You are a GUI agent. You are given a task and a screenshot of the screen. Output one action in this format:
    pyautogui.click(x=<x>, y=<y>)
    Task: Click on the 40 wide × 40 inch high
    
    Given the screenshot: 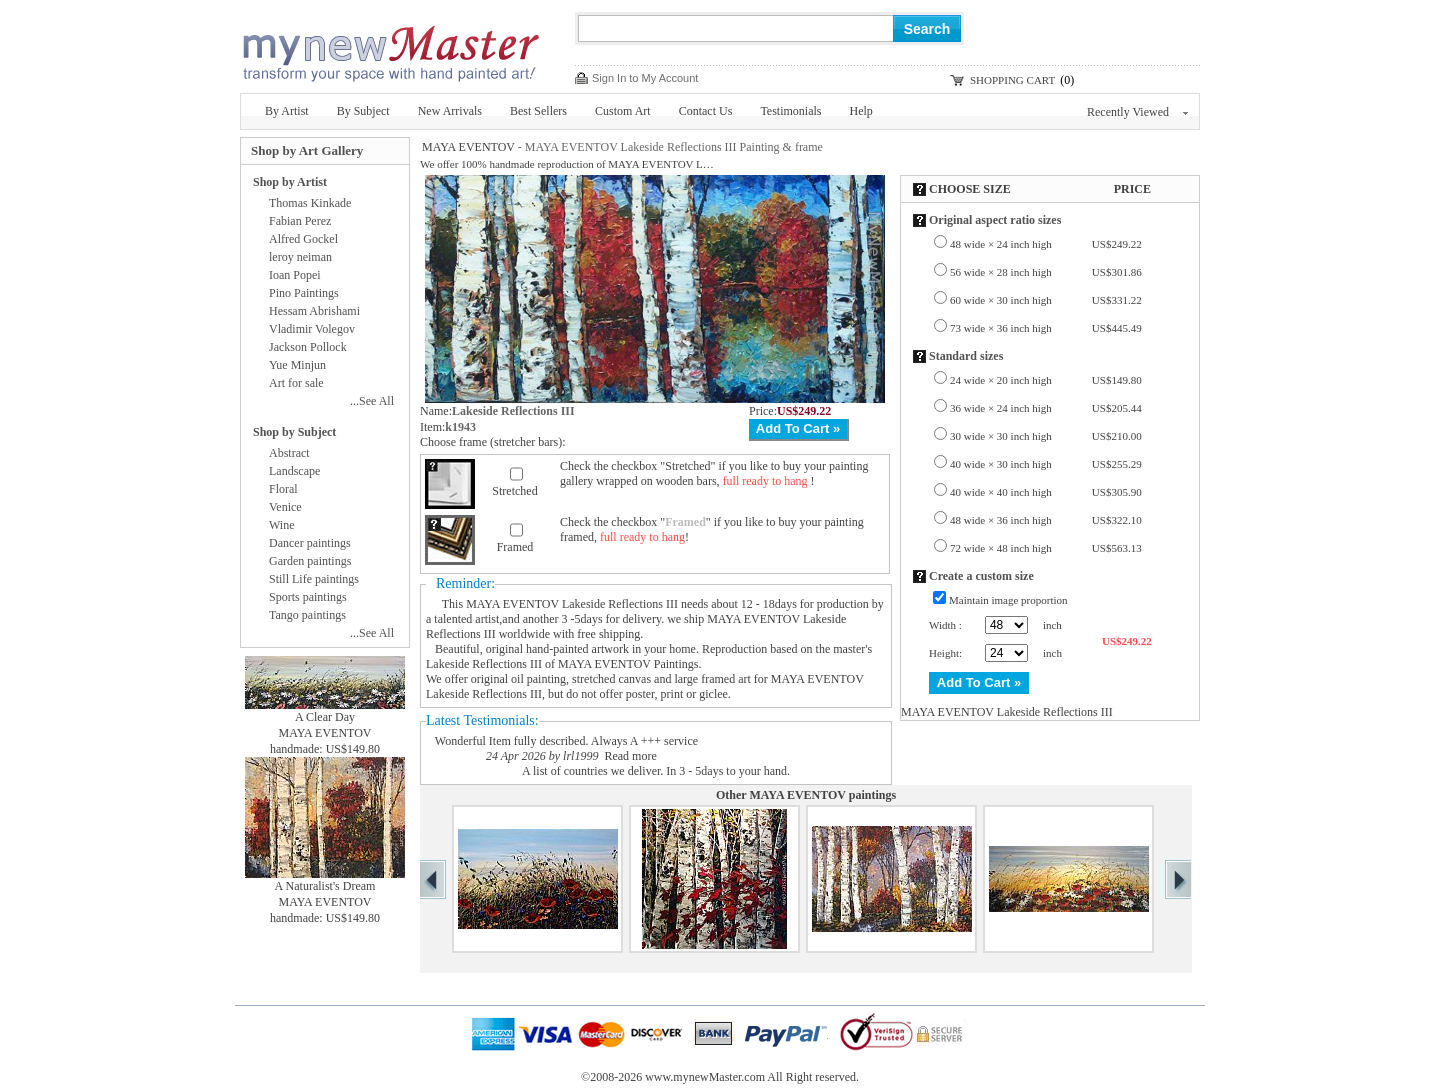 What is the action you would take?
    pyautogui.click(x=1046, y=492)
    